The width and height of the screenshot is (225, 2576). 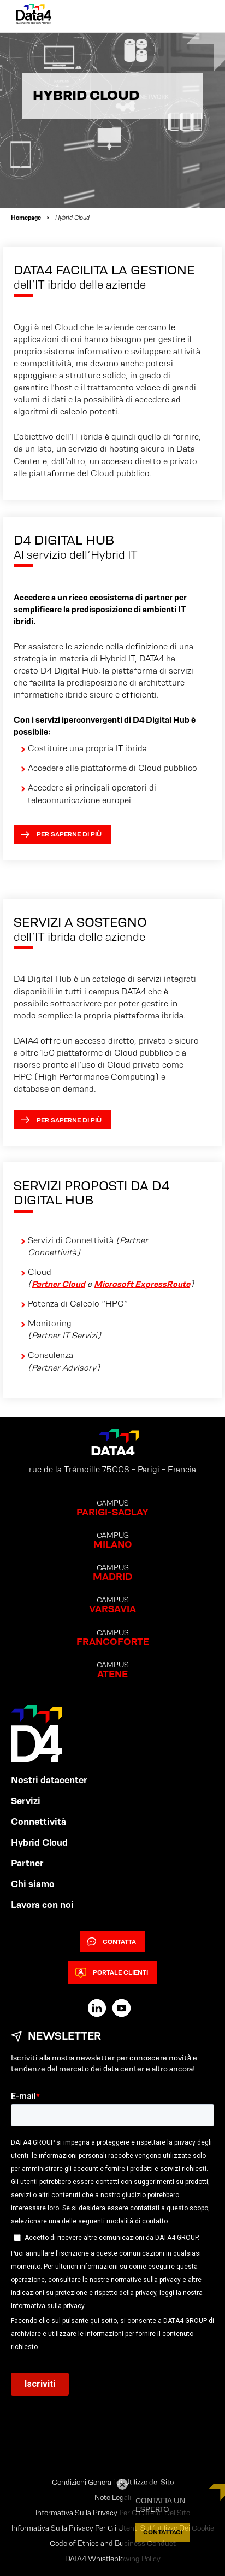 What do you see at coordinates (38, 1821) in the screenshot?
I see `Connettività` at bounding box center [38, 1821].